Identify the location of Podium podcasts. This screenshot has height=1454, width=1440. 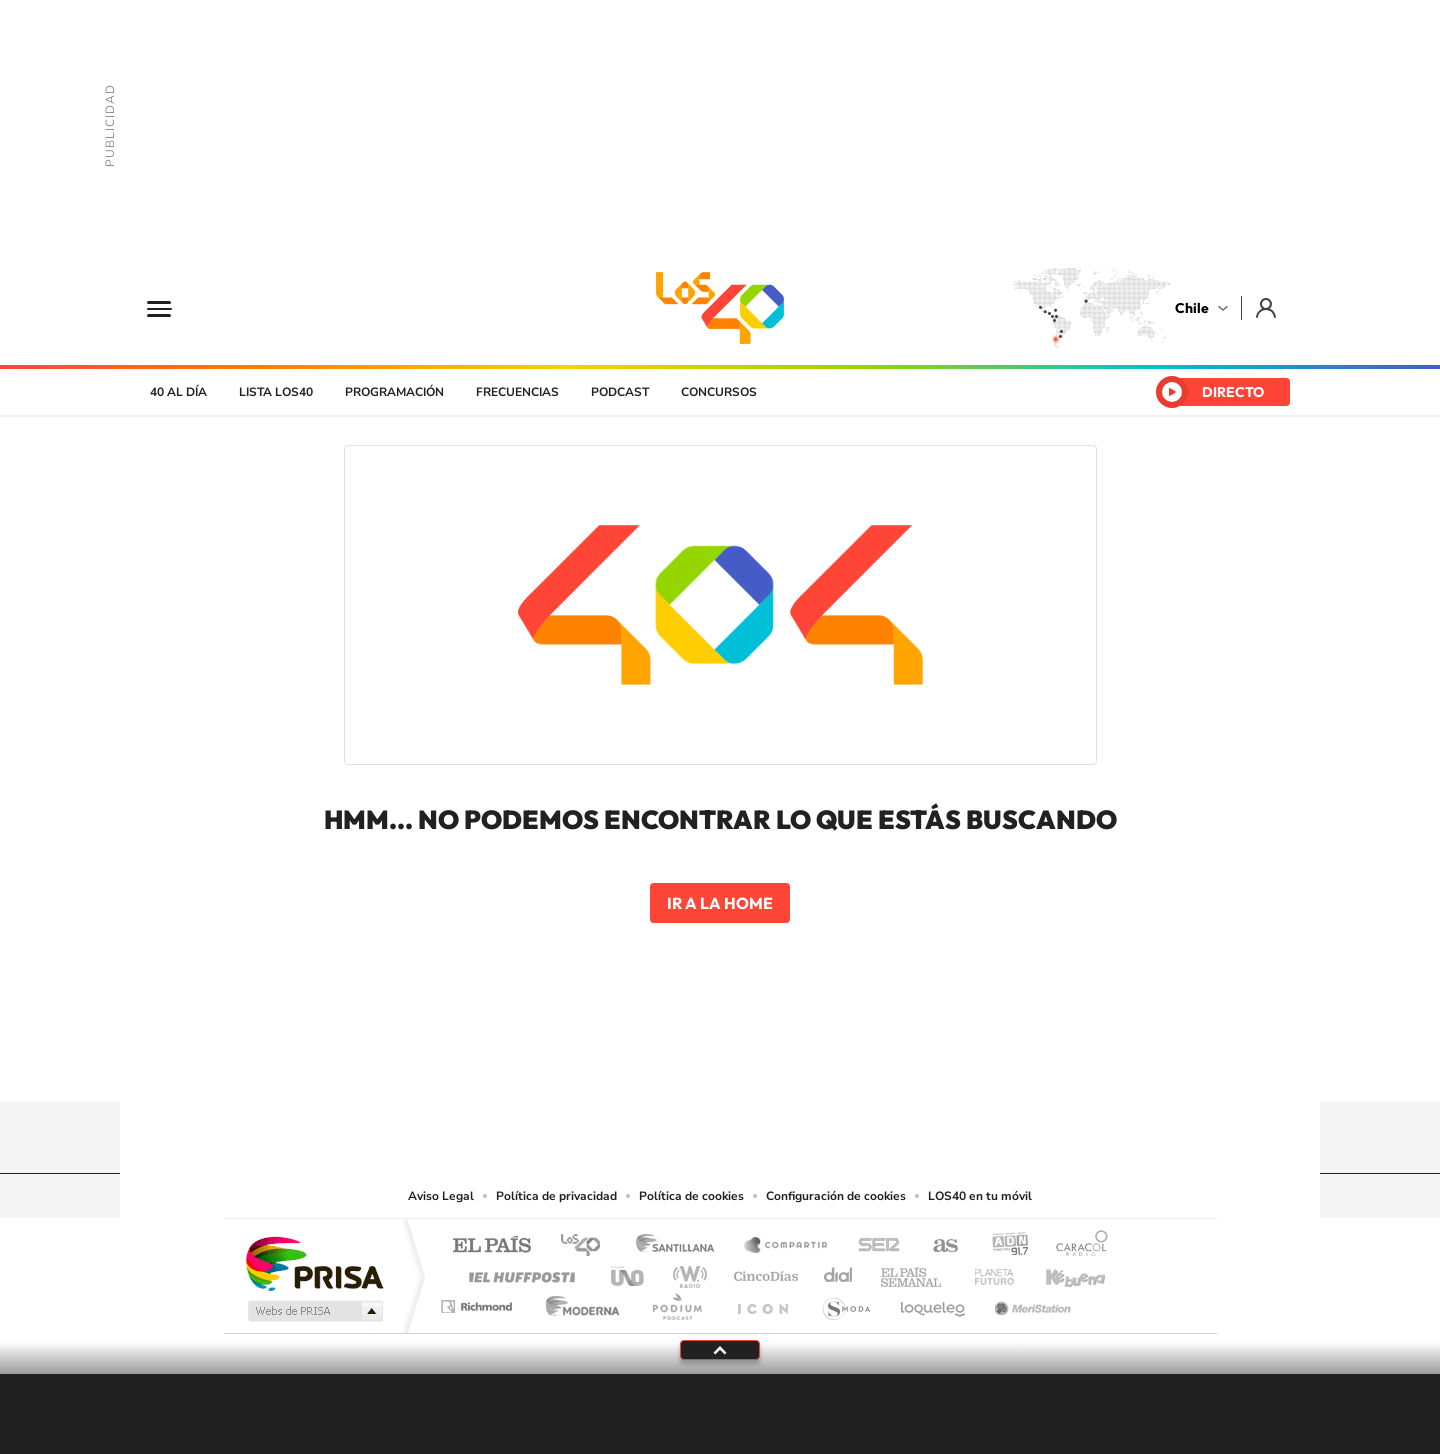
(676, 1301).